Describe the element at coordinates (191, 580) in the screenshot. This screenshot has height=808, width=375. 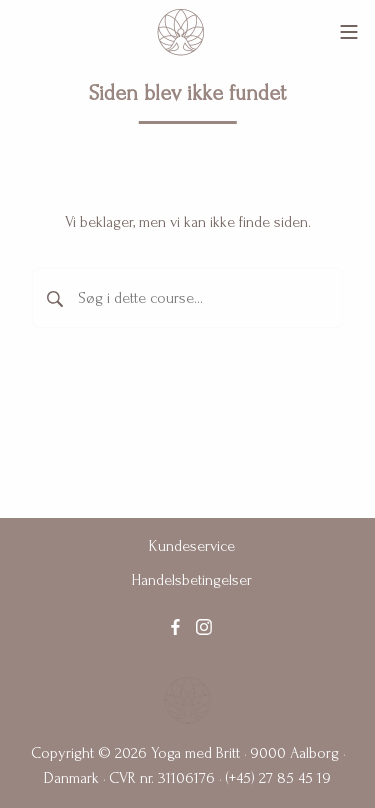
I see `Handelsbetingelser` at that location.